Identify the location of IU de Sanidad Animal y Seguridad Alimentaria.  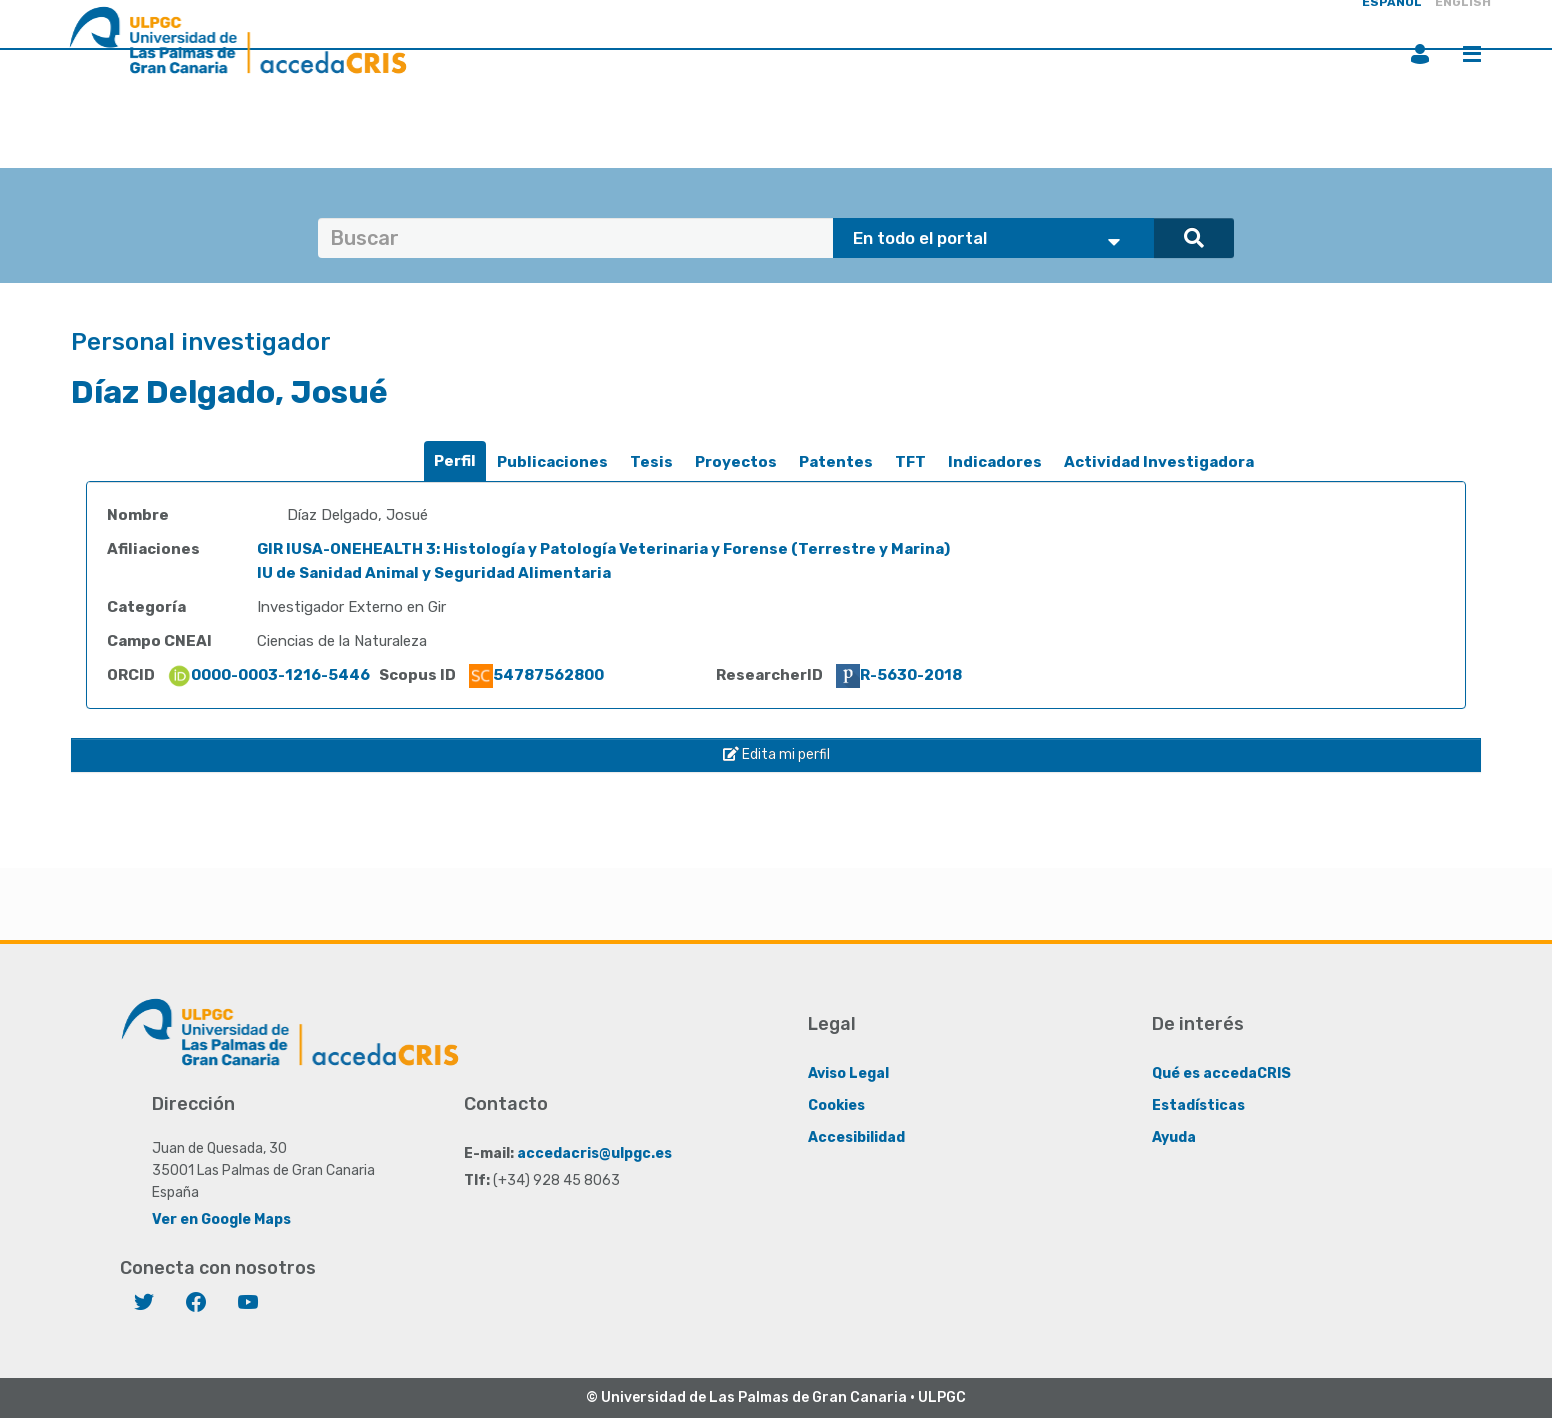
(434, 573).